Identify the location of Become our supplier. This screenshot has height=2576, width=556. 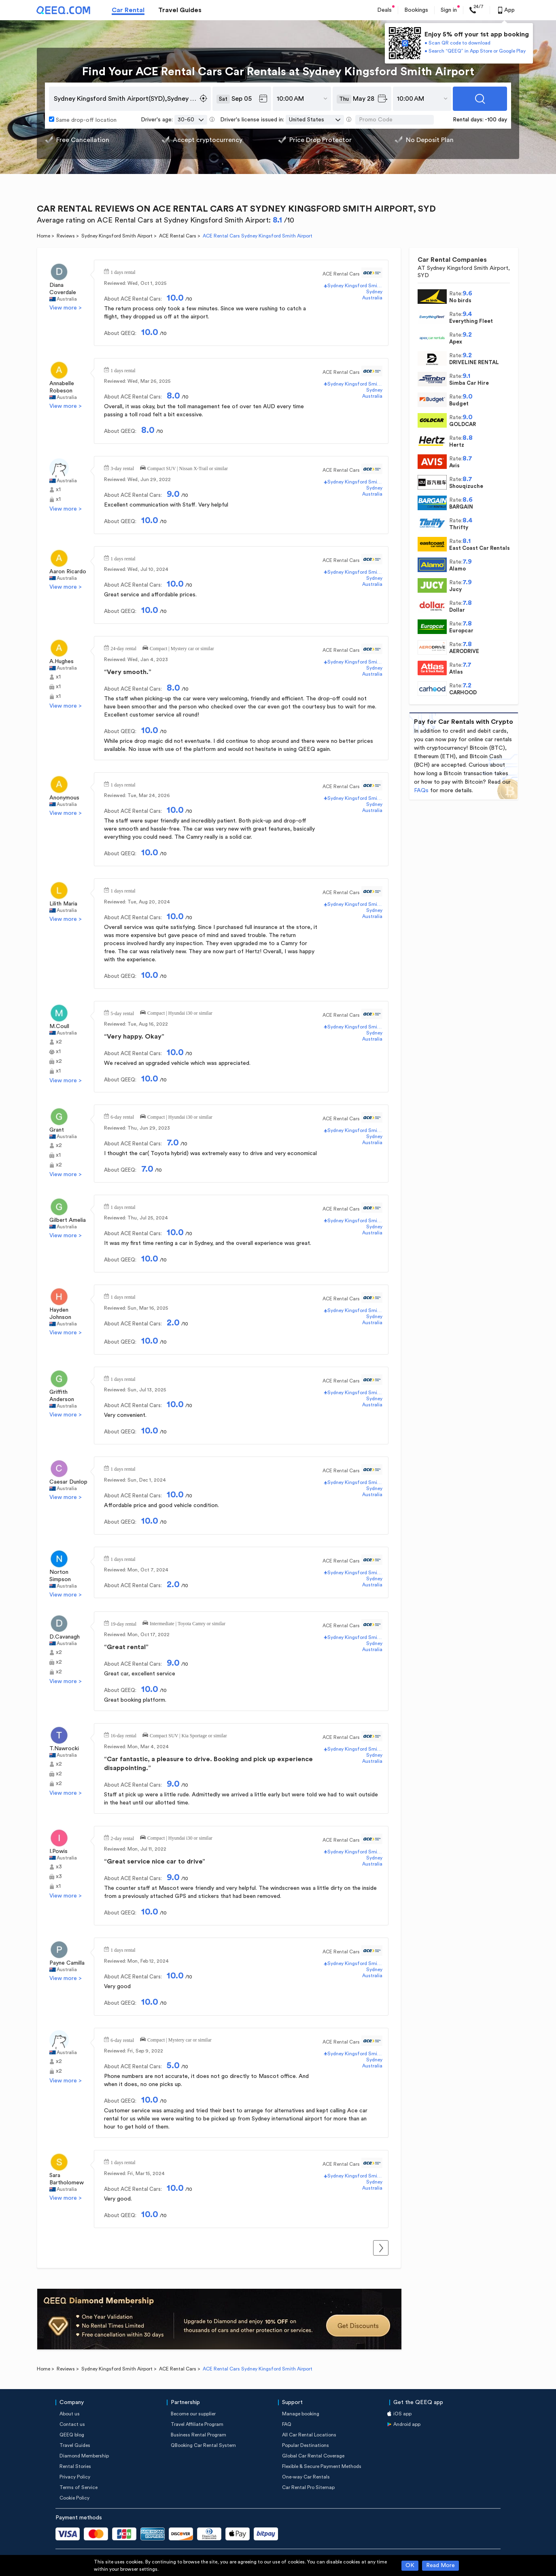
(193, 2413).